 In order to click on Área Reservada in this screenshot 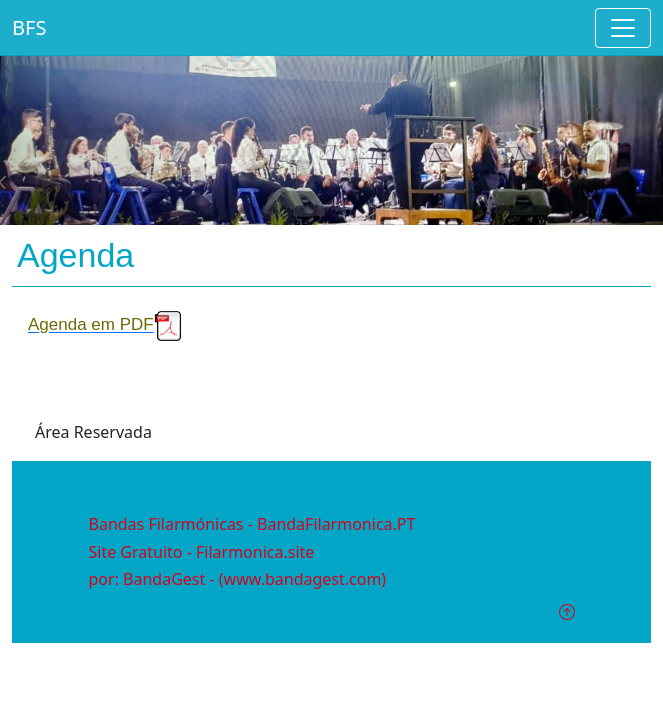, I will do `click(93, 432)`.